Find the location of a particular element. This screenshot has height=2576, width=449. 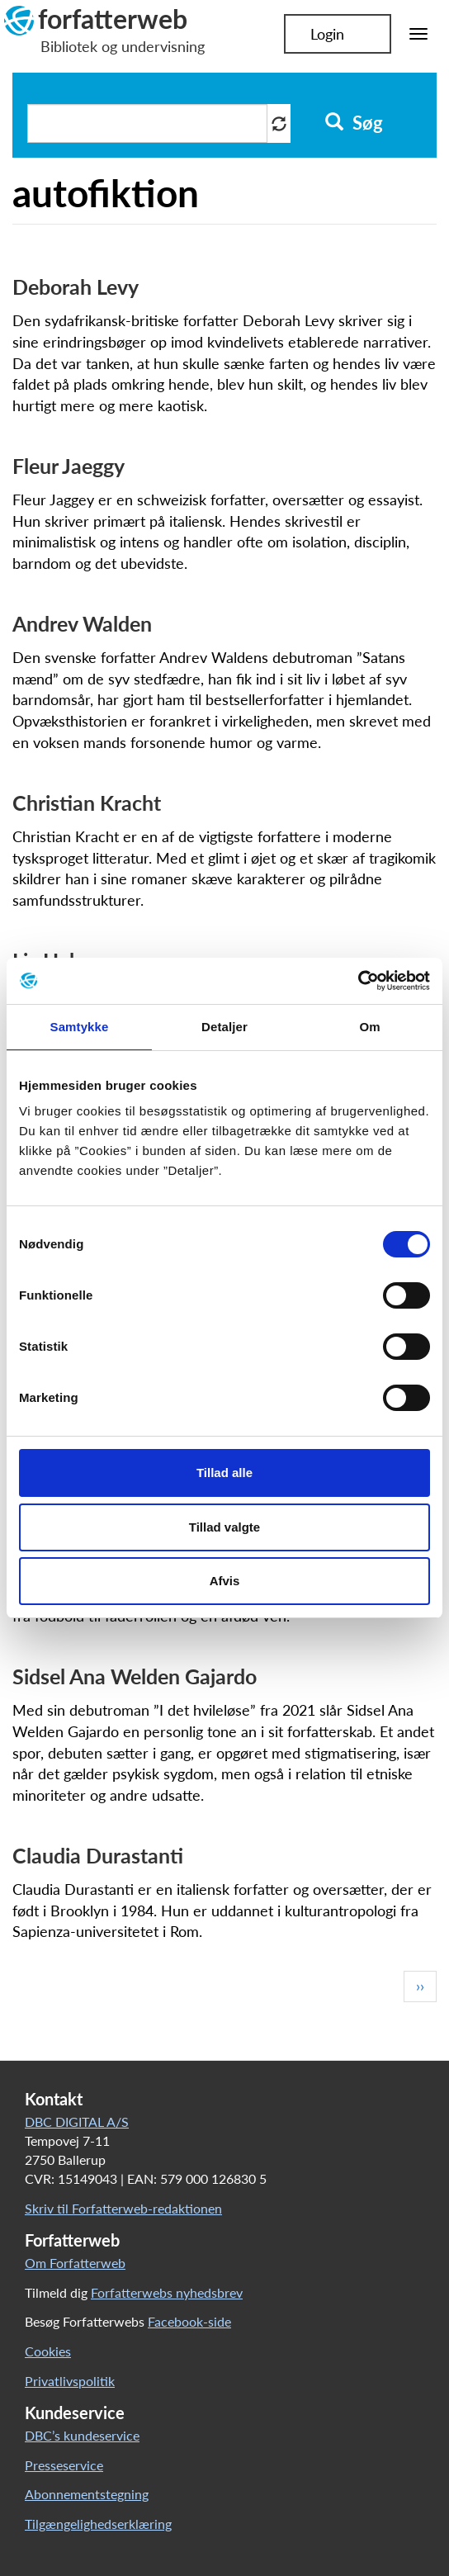

Detaljer [tab] is located at coordinates (224, 1027).